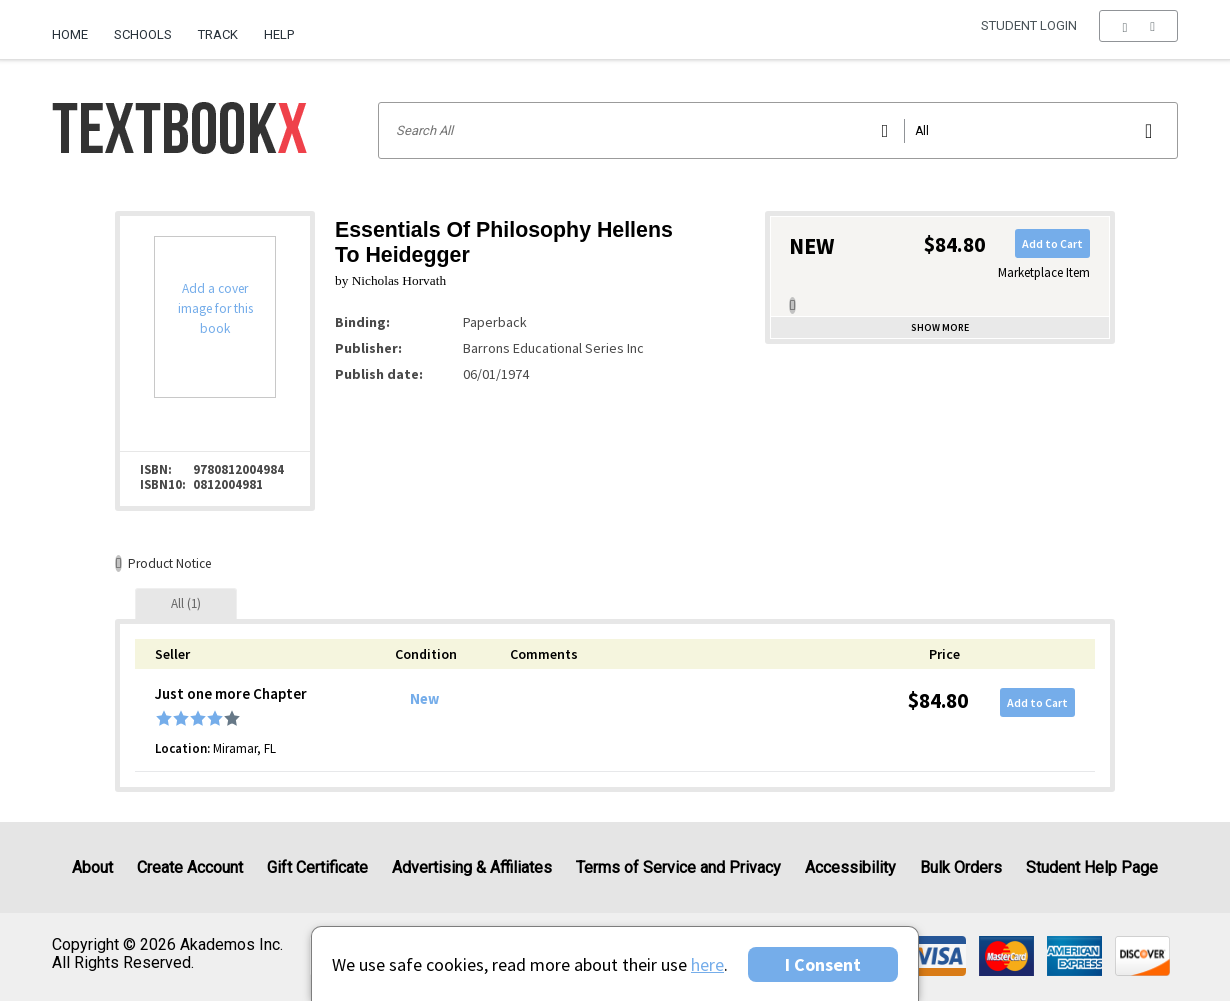 Image resolution: width=1230 pixels, height=1001 pixels. Describe the element at coordinates (1092, 867) in the screenshot. I see `Student Help Page` at that location.